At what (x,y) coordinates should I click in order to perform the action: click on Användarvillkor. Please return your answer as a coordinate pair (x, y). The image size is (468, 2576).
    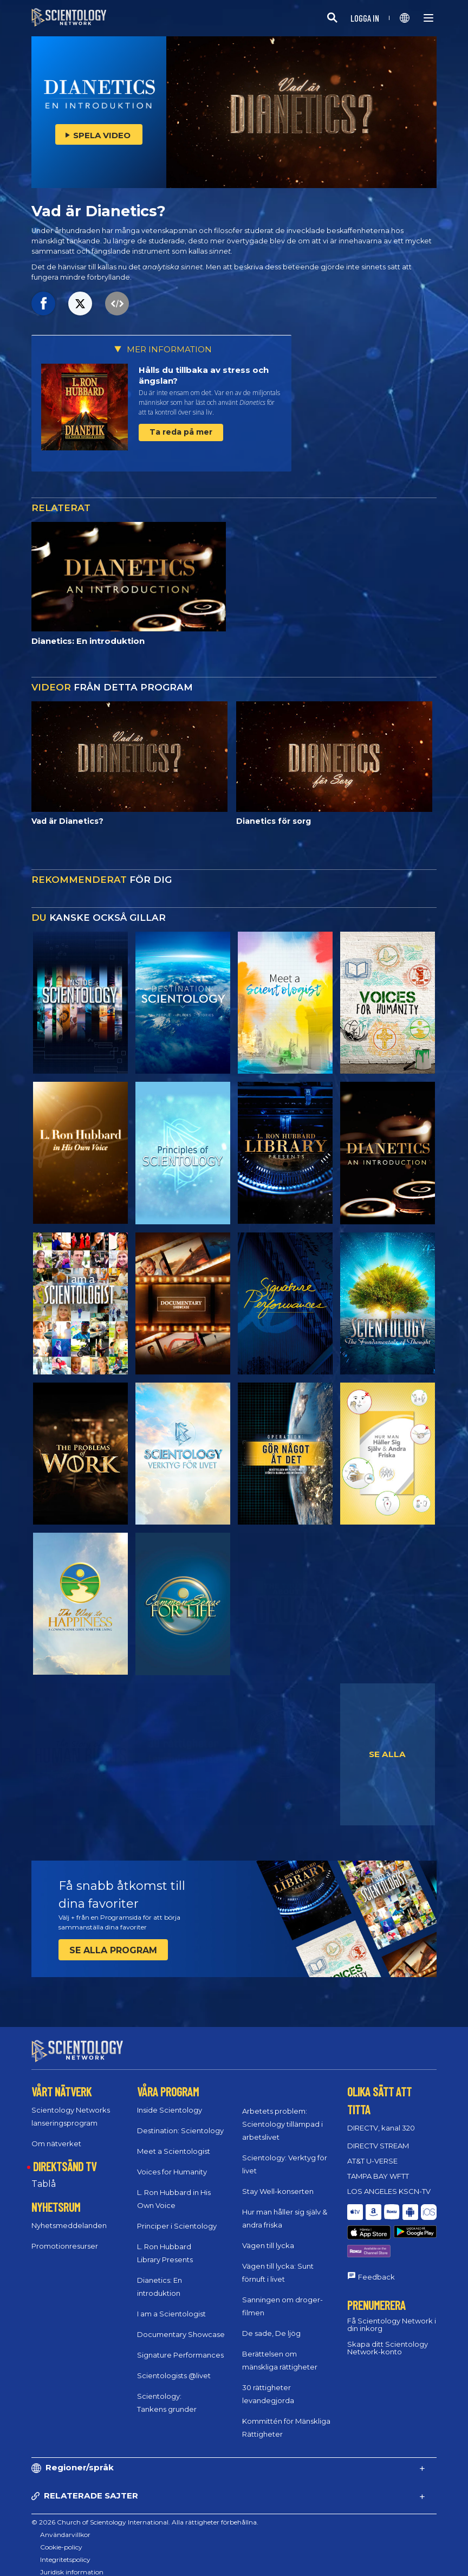
    Looking at the image, I should click on (65, 2525).